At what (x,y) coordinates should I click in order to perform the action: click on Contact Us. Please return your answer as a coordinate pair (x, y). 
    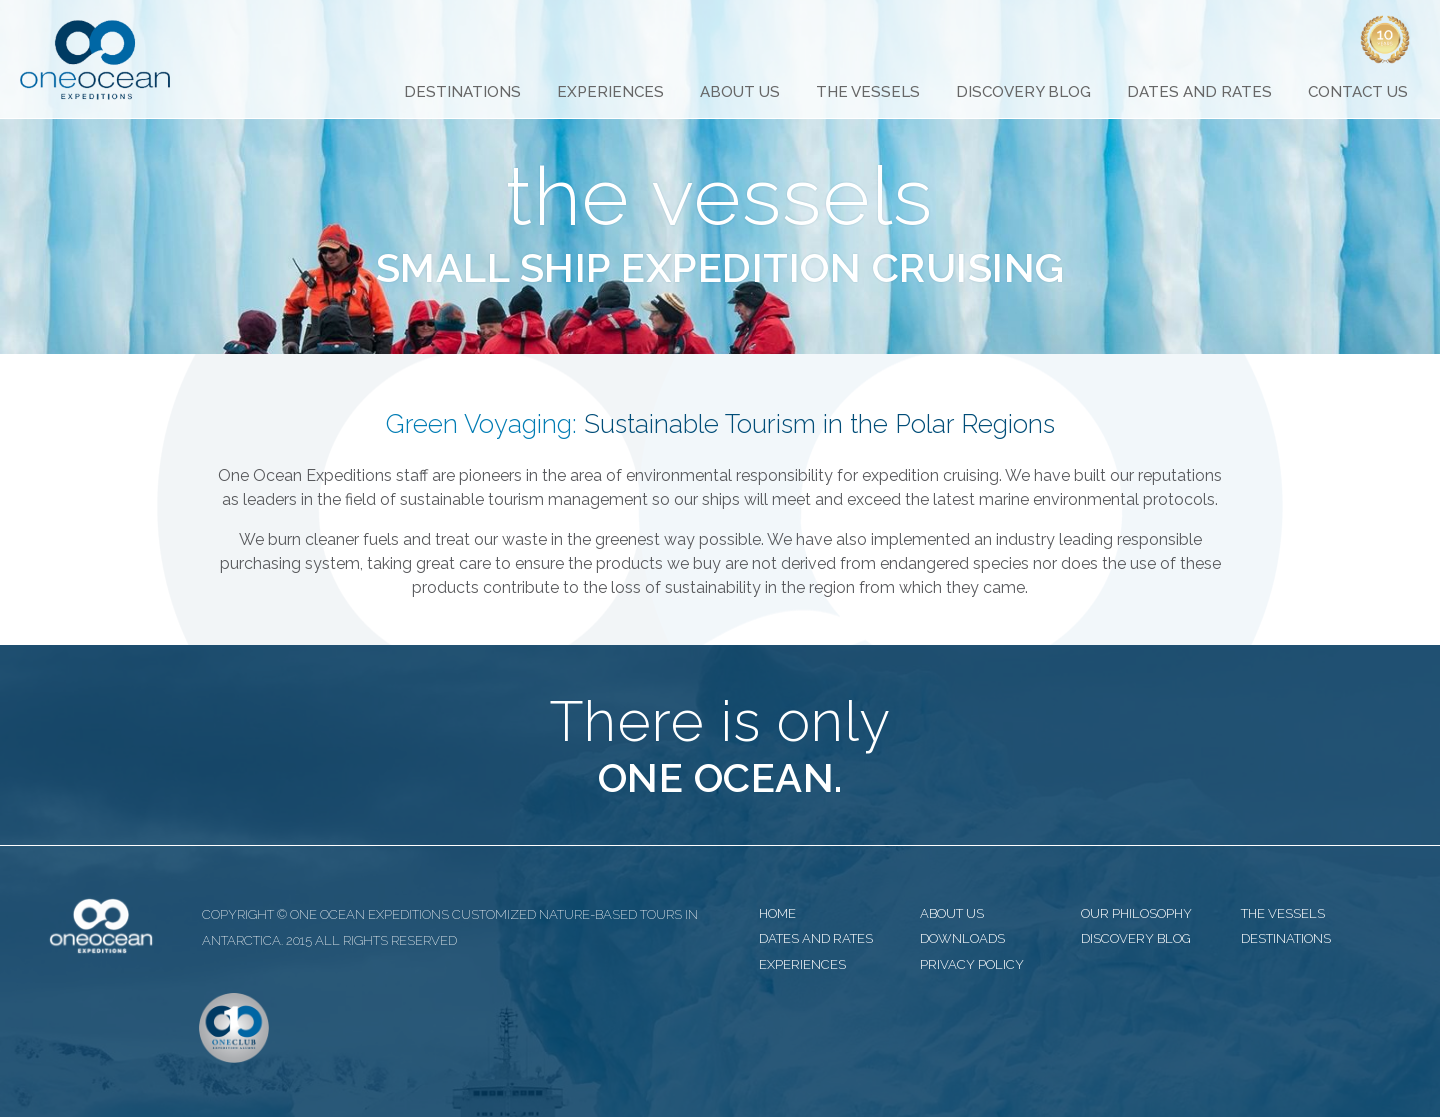
    Looking at the image, I should click on (1358, 92).